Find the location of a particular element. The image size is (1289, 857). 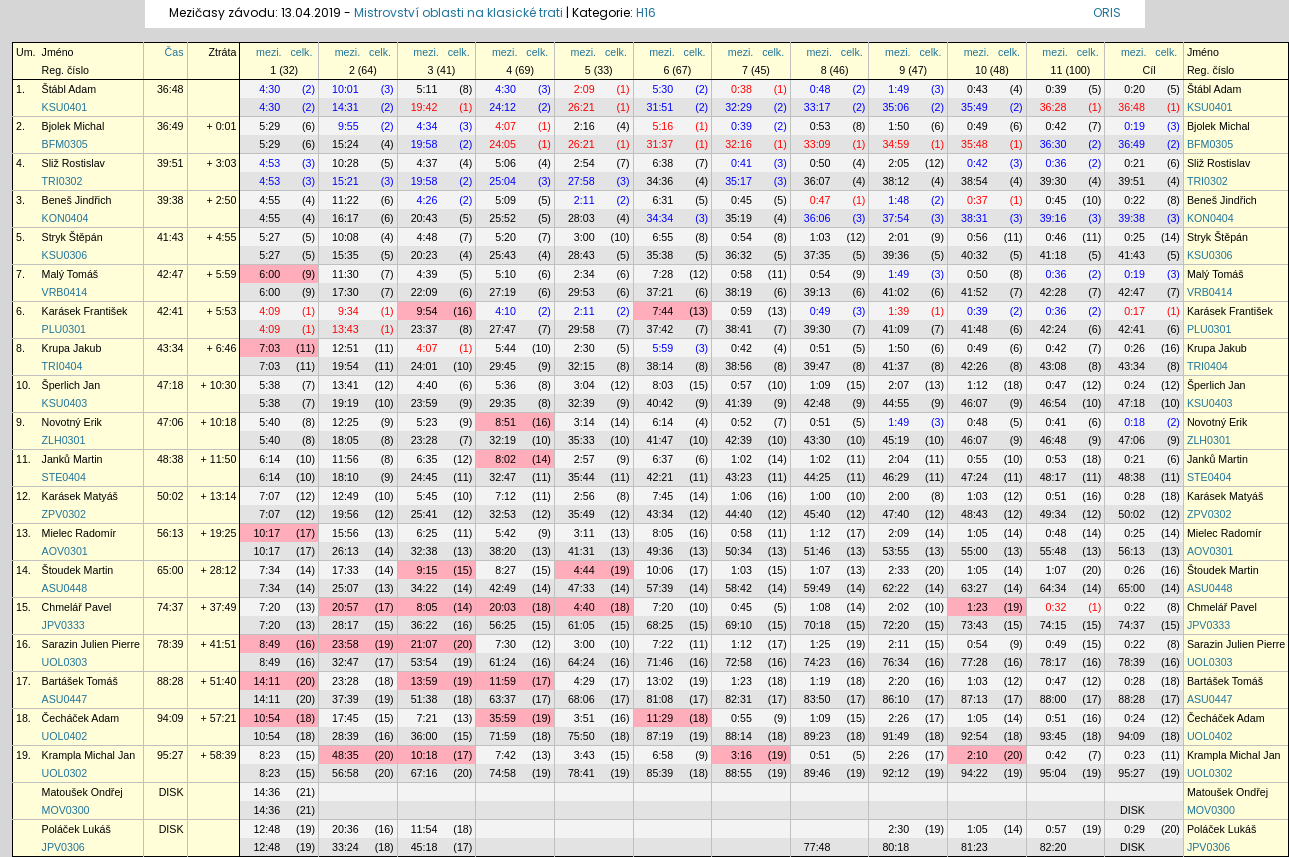

5:40 is located at coordinates (269, 422).